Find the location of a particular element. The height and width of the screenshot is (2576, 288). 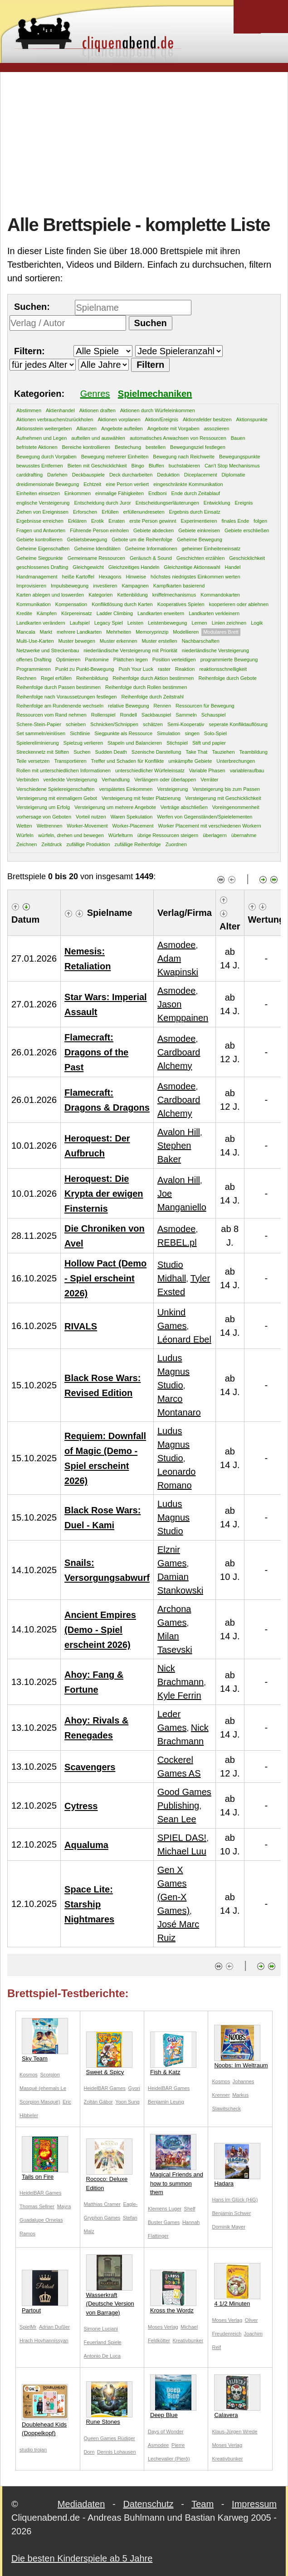

finales Ende is located at coordinates (235, 521).